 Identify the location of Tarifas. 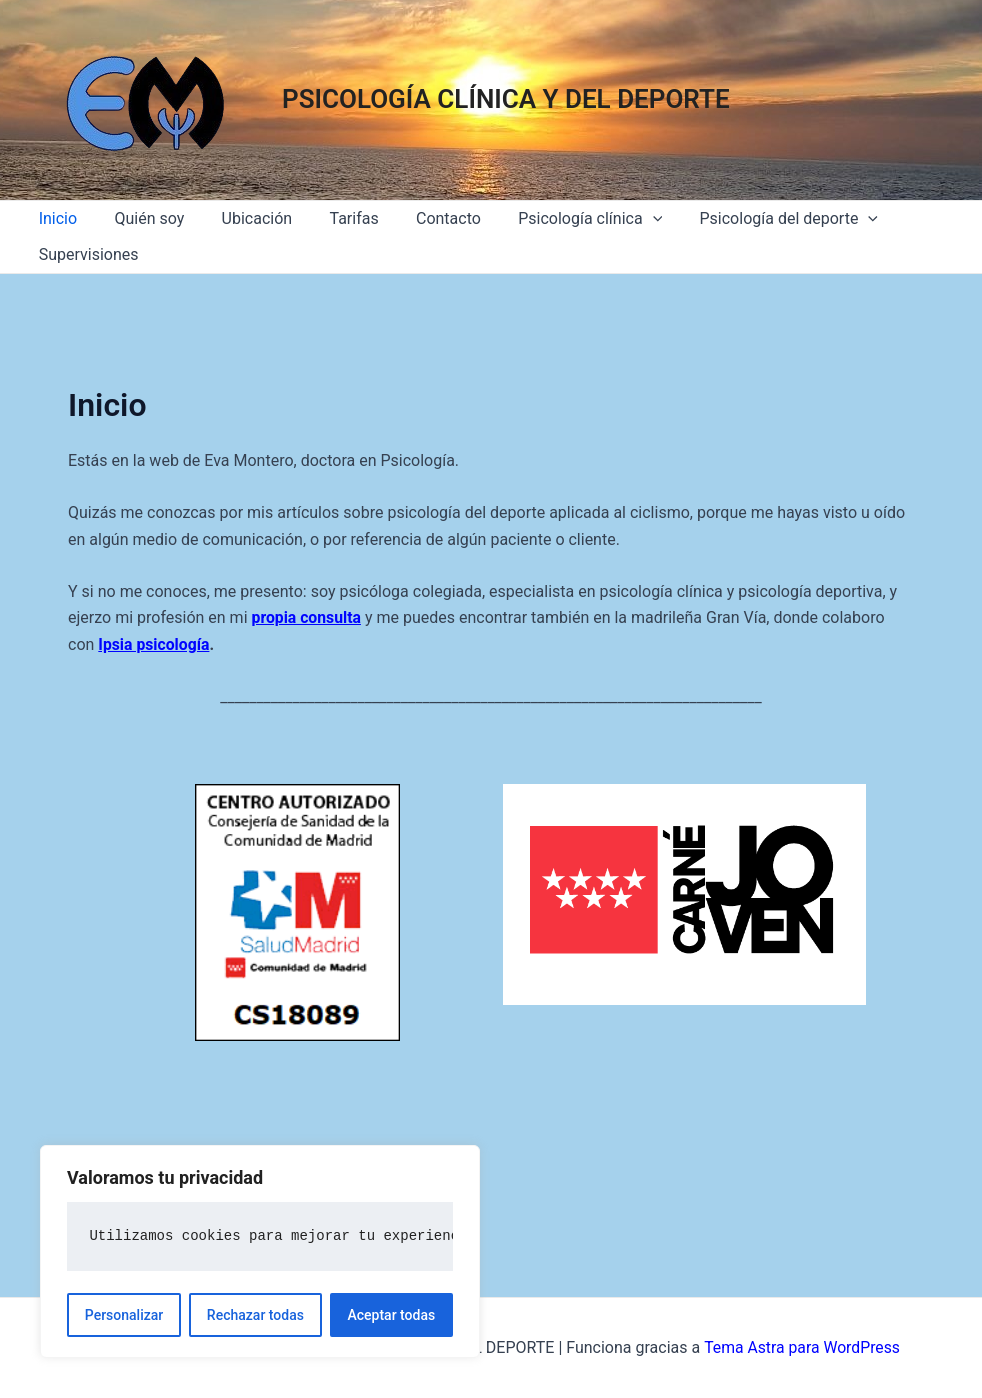
(335, 218).